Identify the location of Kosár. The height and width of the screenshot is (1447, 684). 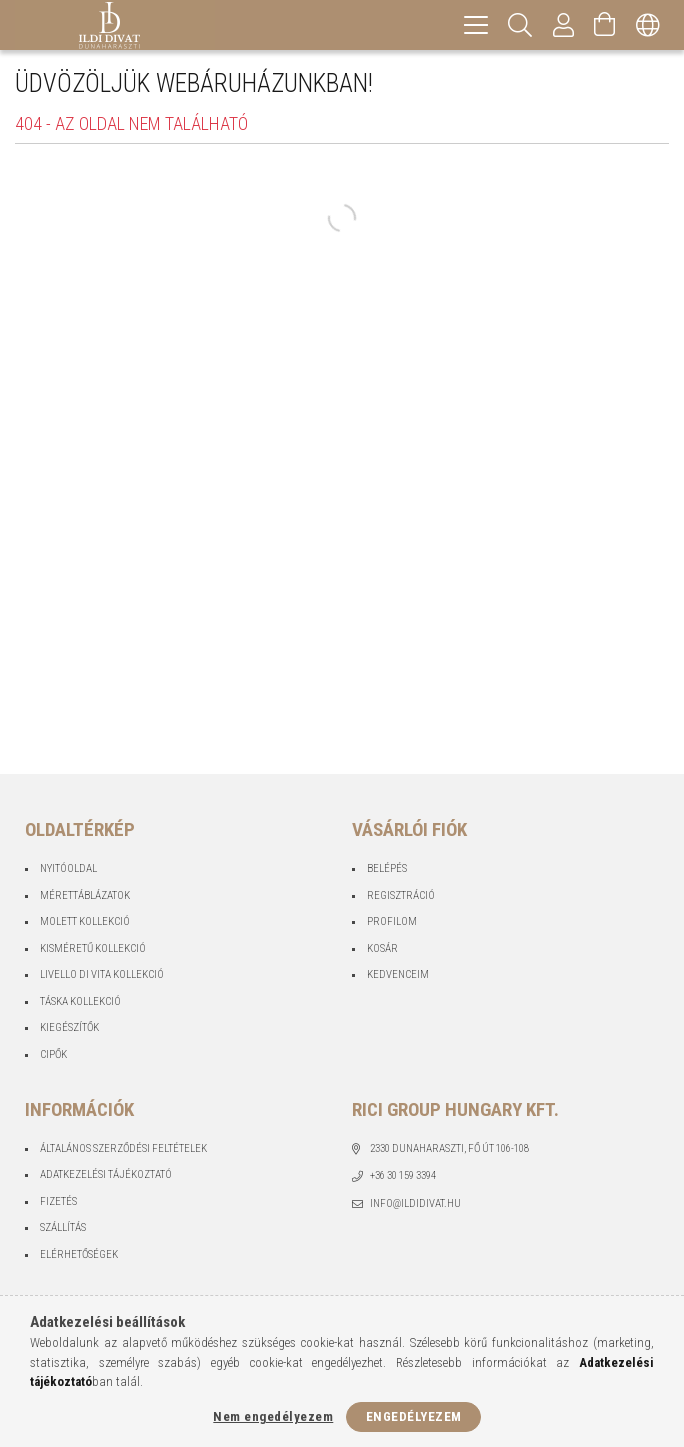
(382, 948).